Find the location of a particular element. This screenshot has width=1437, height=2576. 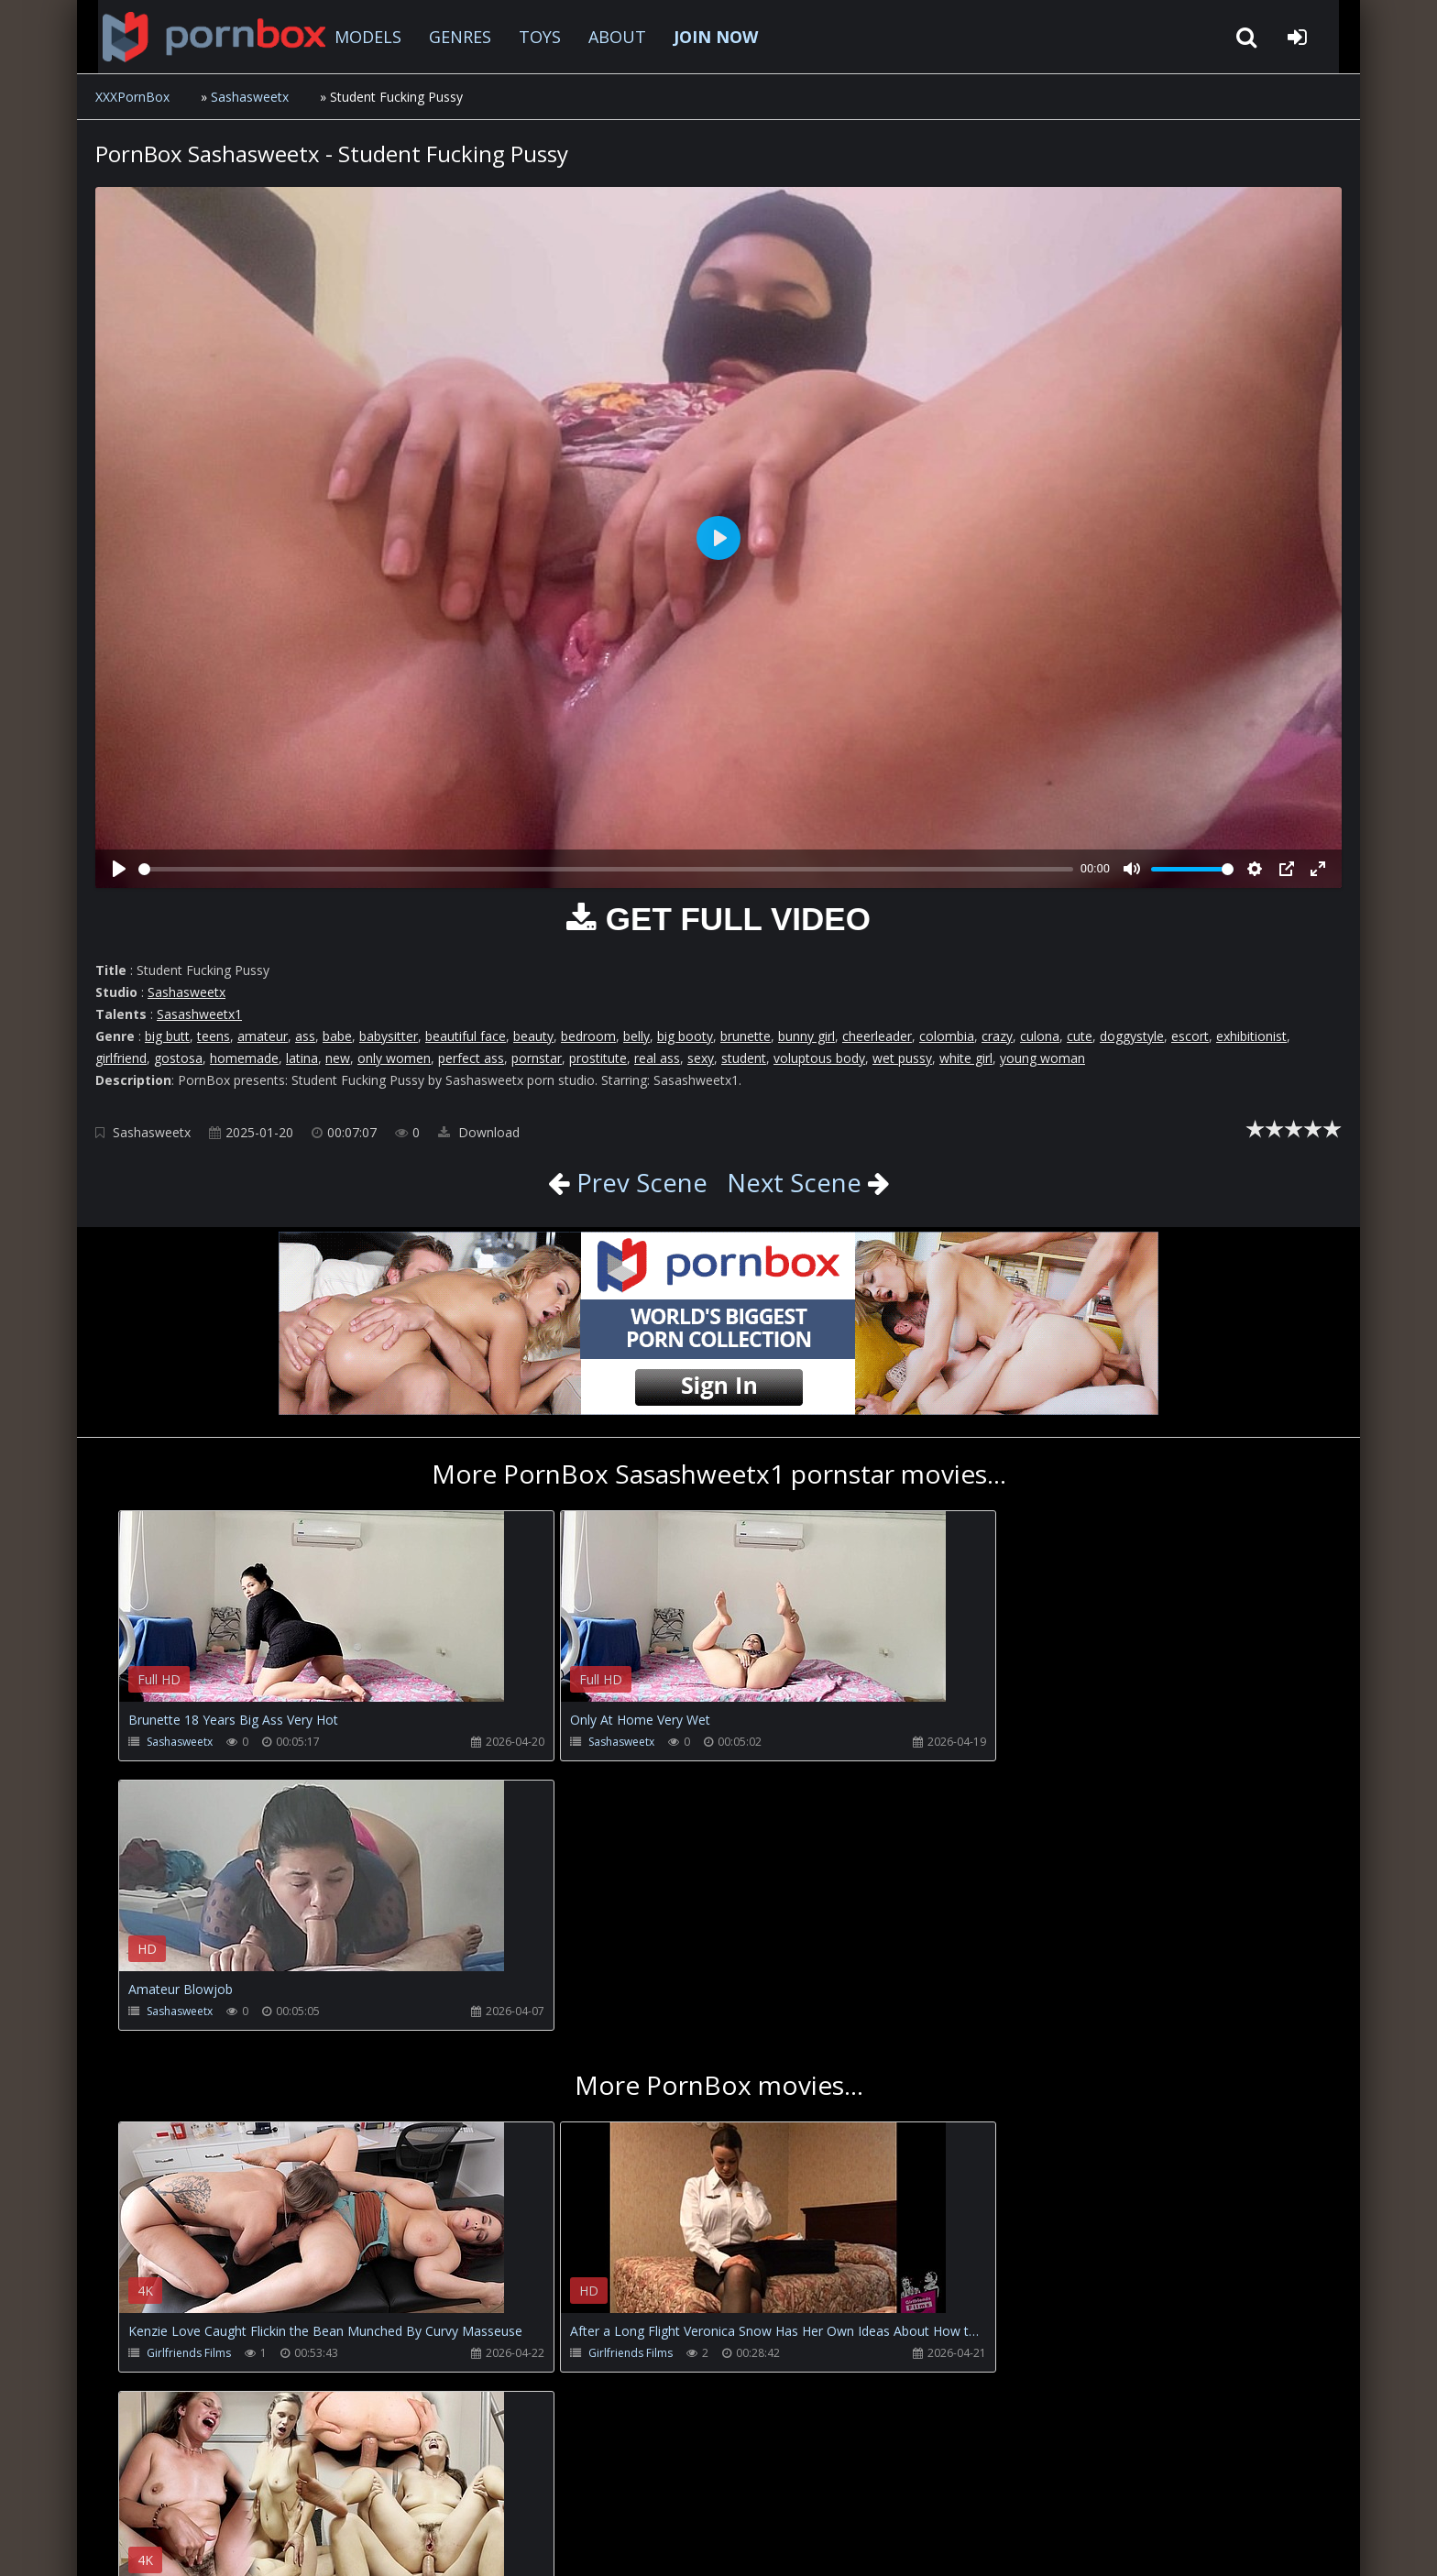

Download is located at coordinates (479, 1132).